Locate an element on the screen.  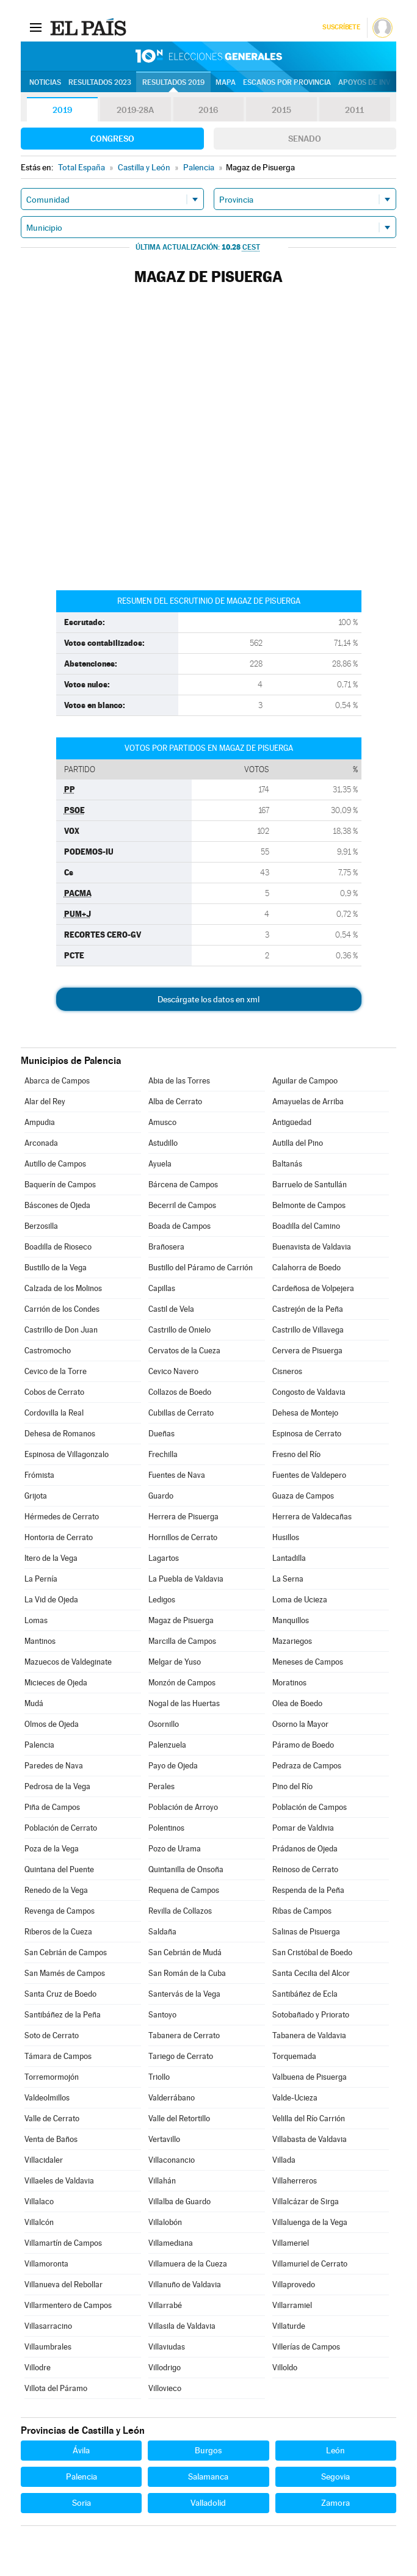
Ledigos is located at coordinates (161, 1599).